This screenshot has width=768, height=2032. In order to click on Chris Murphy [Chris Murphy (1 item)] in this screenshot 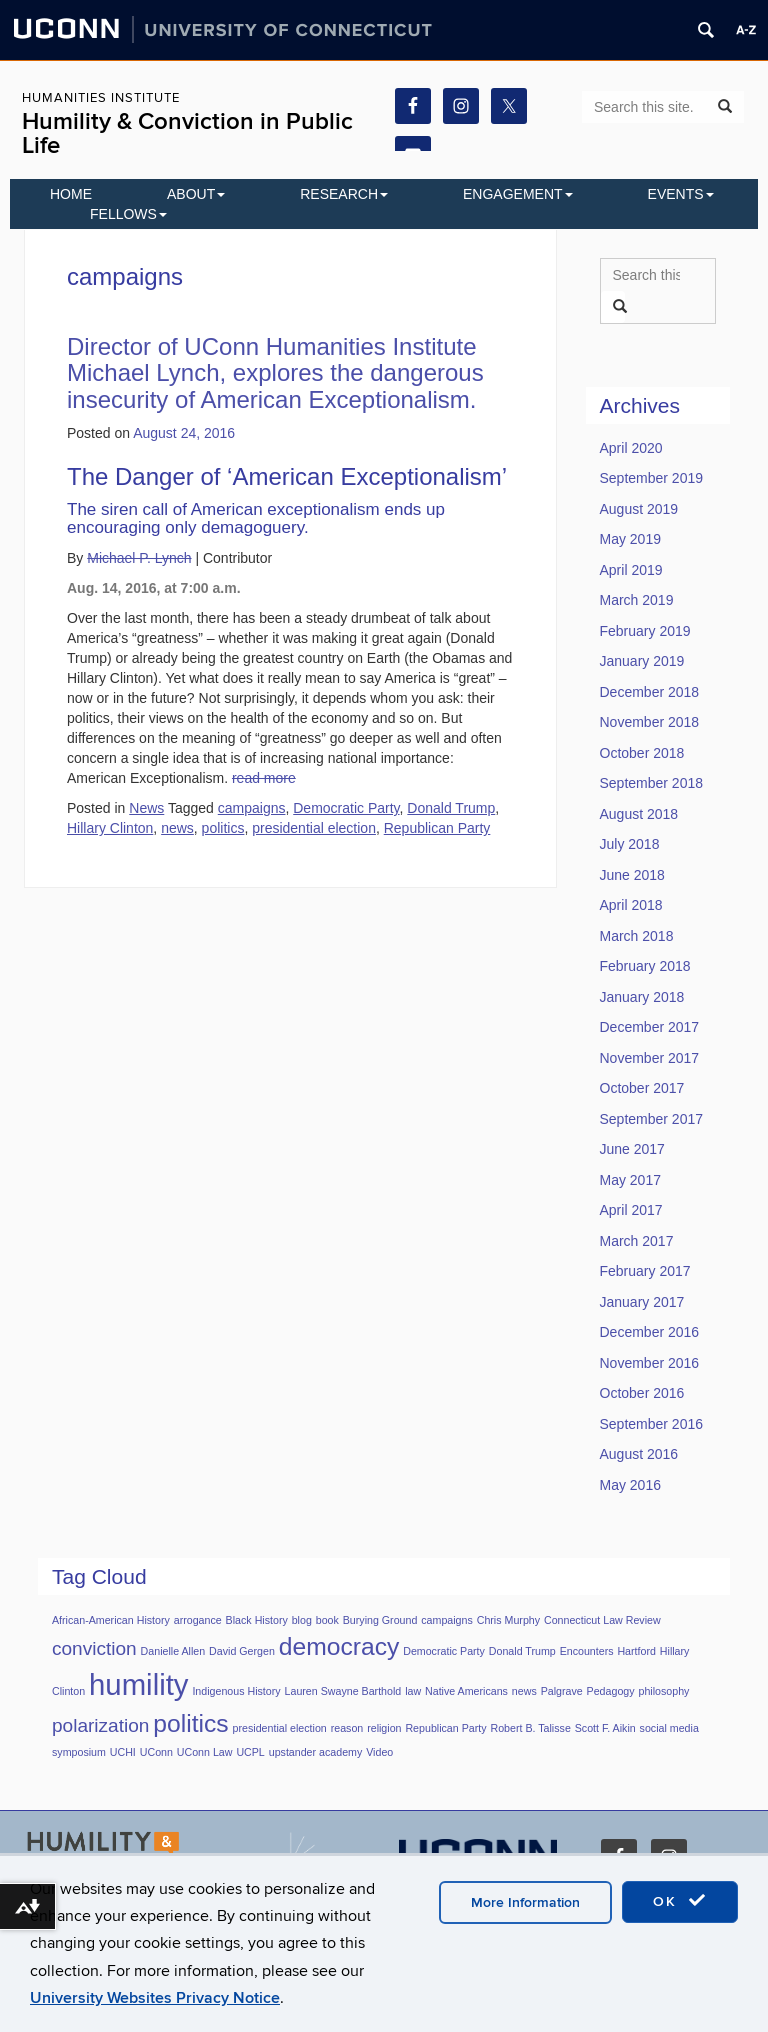, I will do `click(508, 1620)`.